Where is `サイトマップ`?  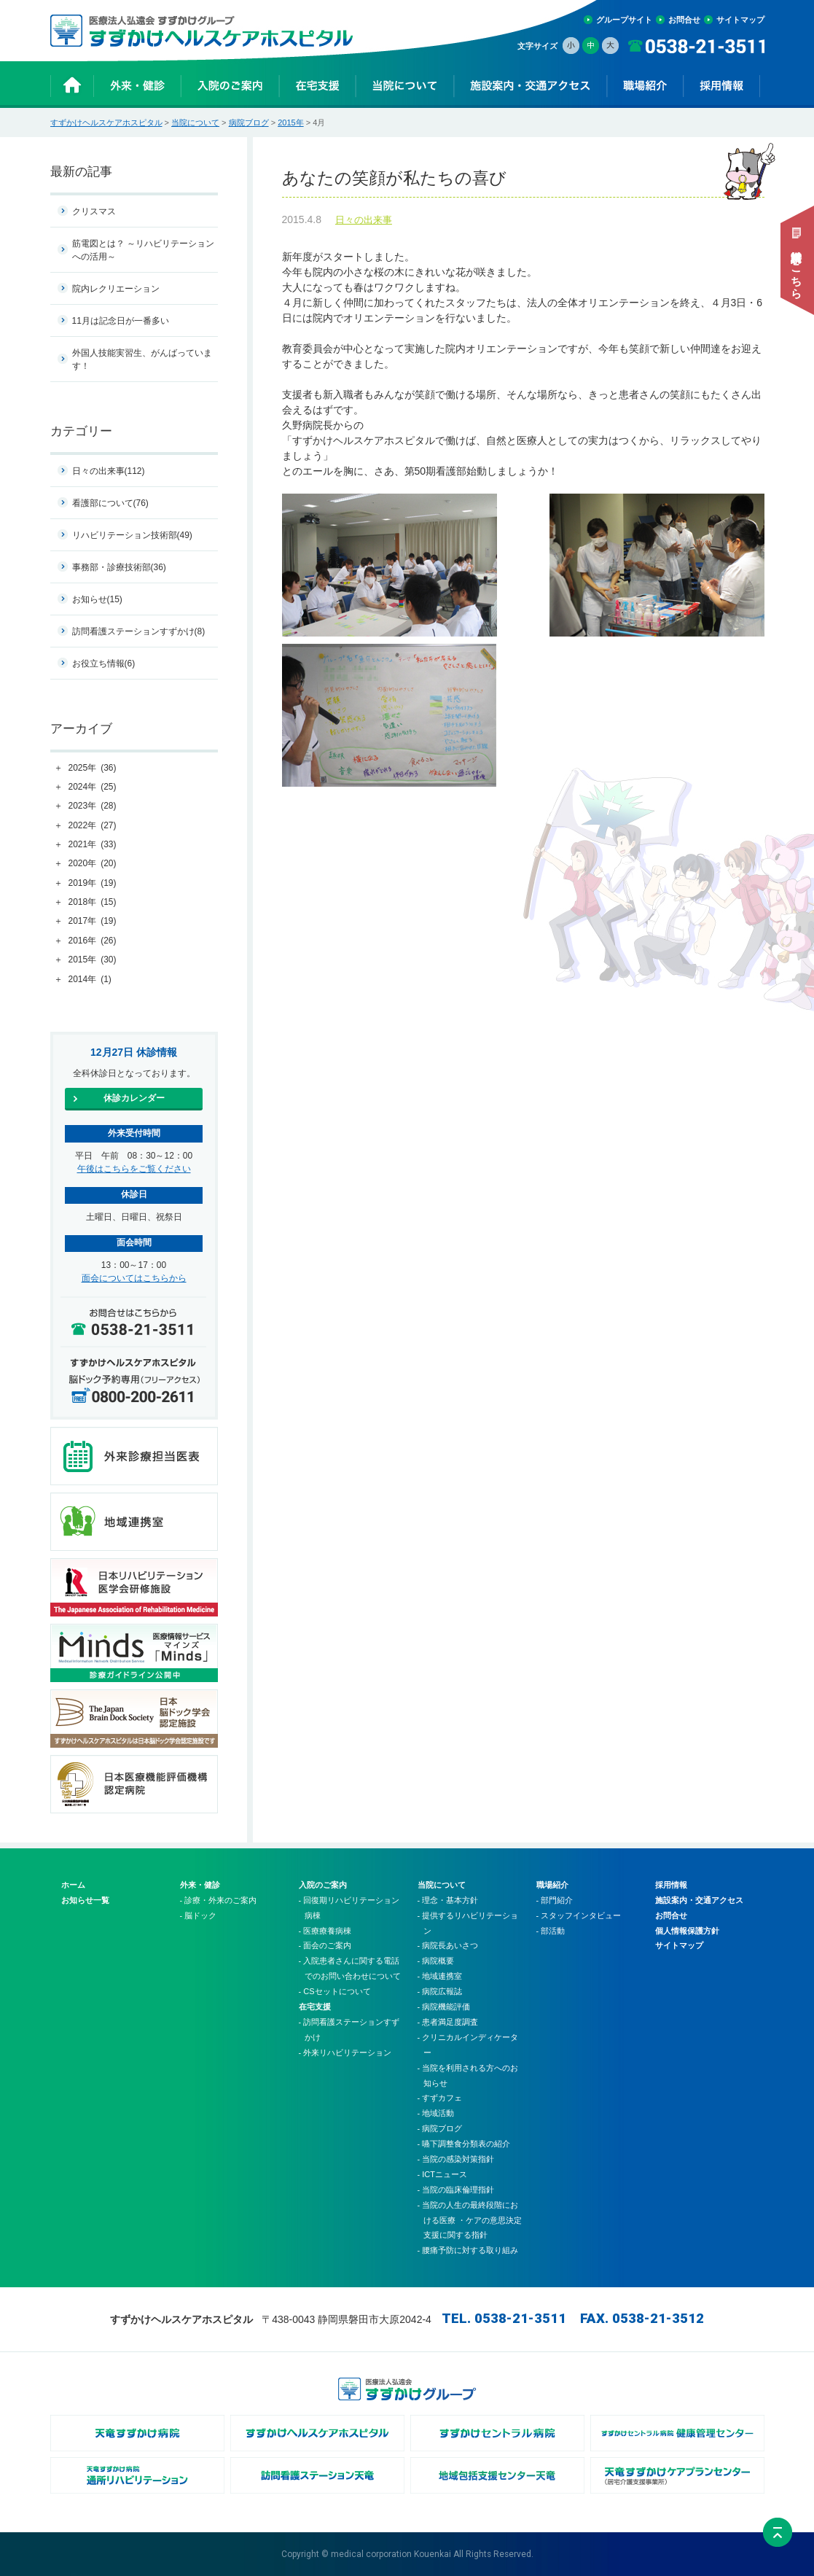 サイトマップ is located at coordinates (740, 19).